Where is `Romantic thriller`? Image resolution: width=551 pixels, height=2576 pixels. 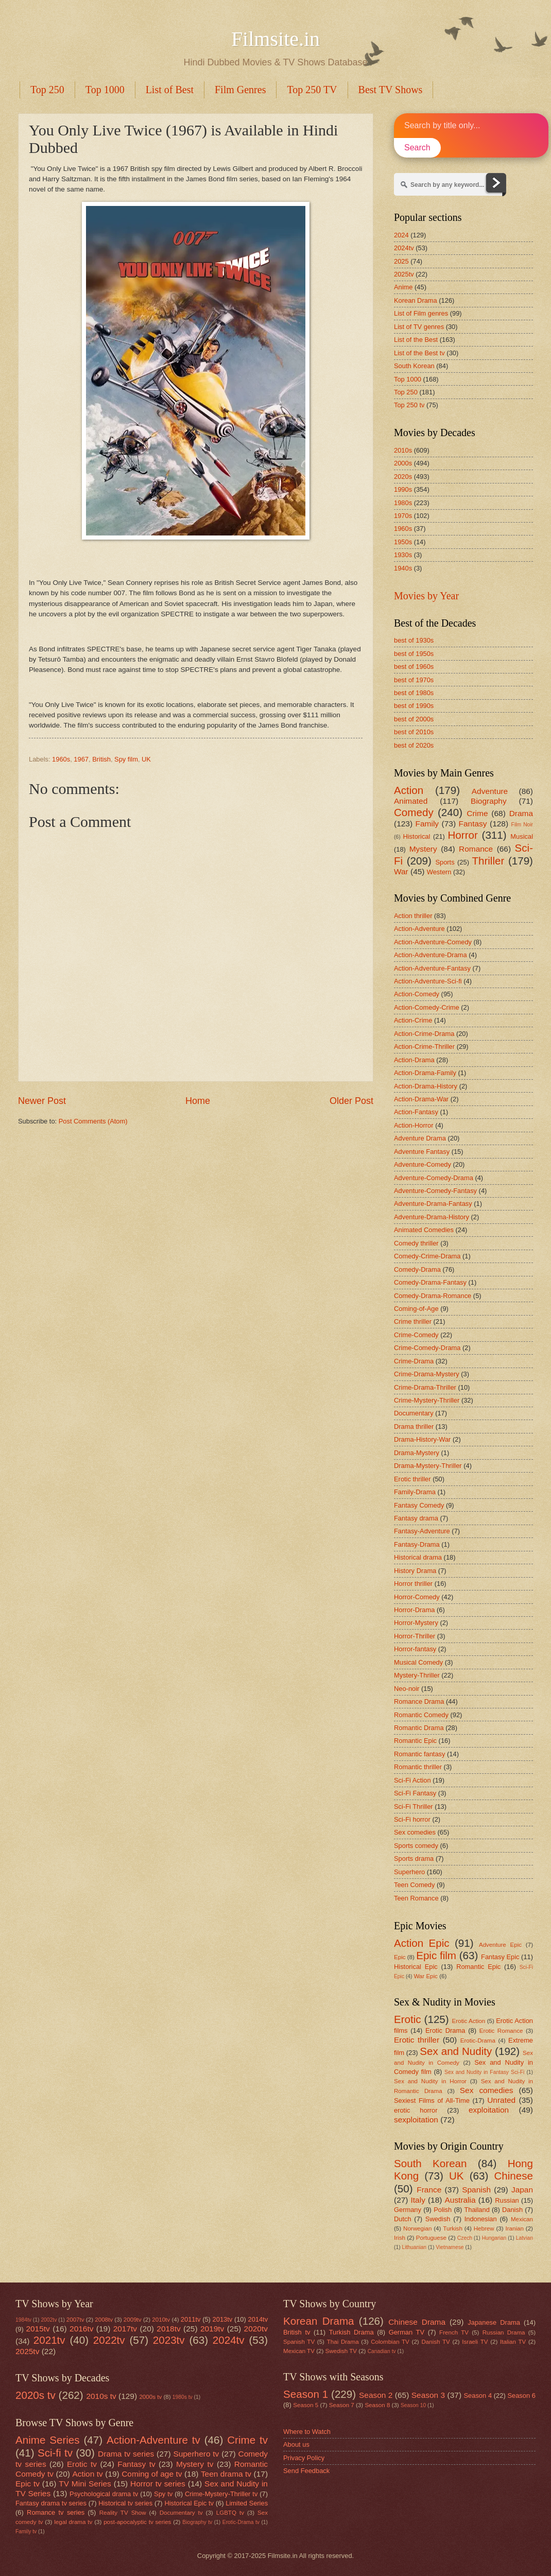
Romantic thriller is located at coordinates (418, 1767).